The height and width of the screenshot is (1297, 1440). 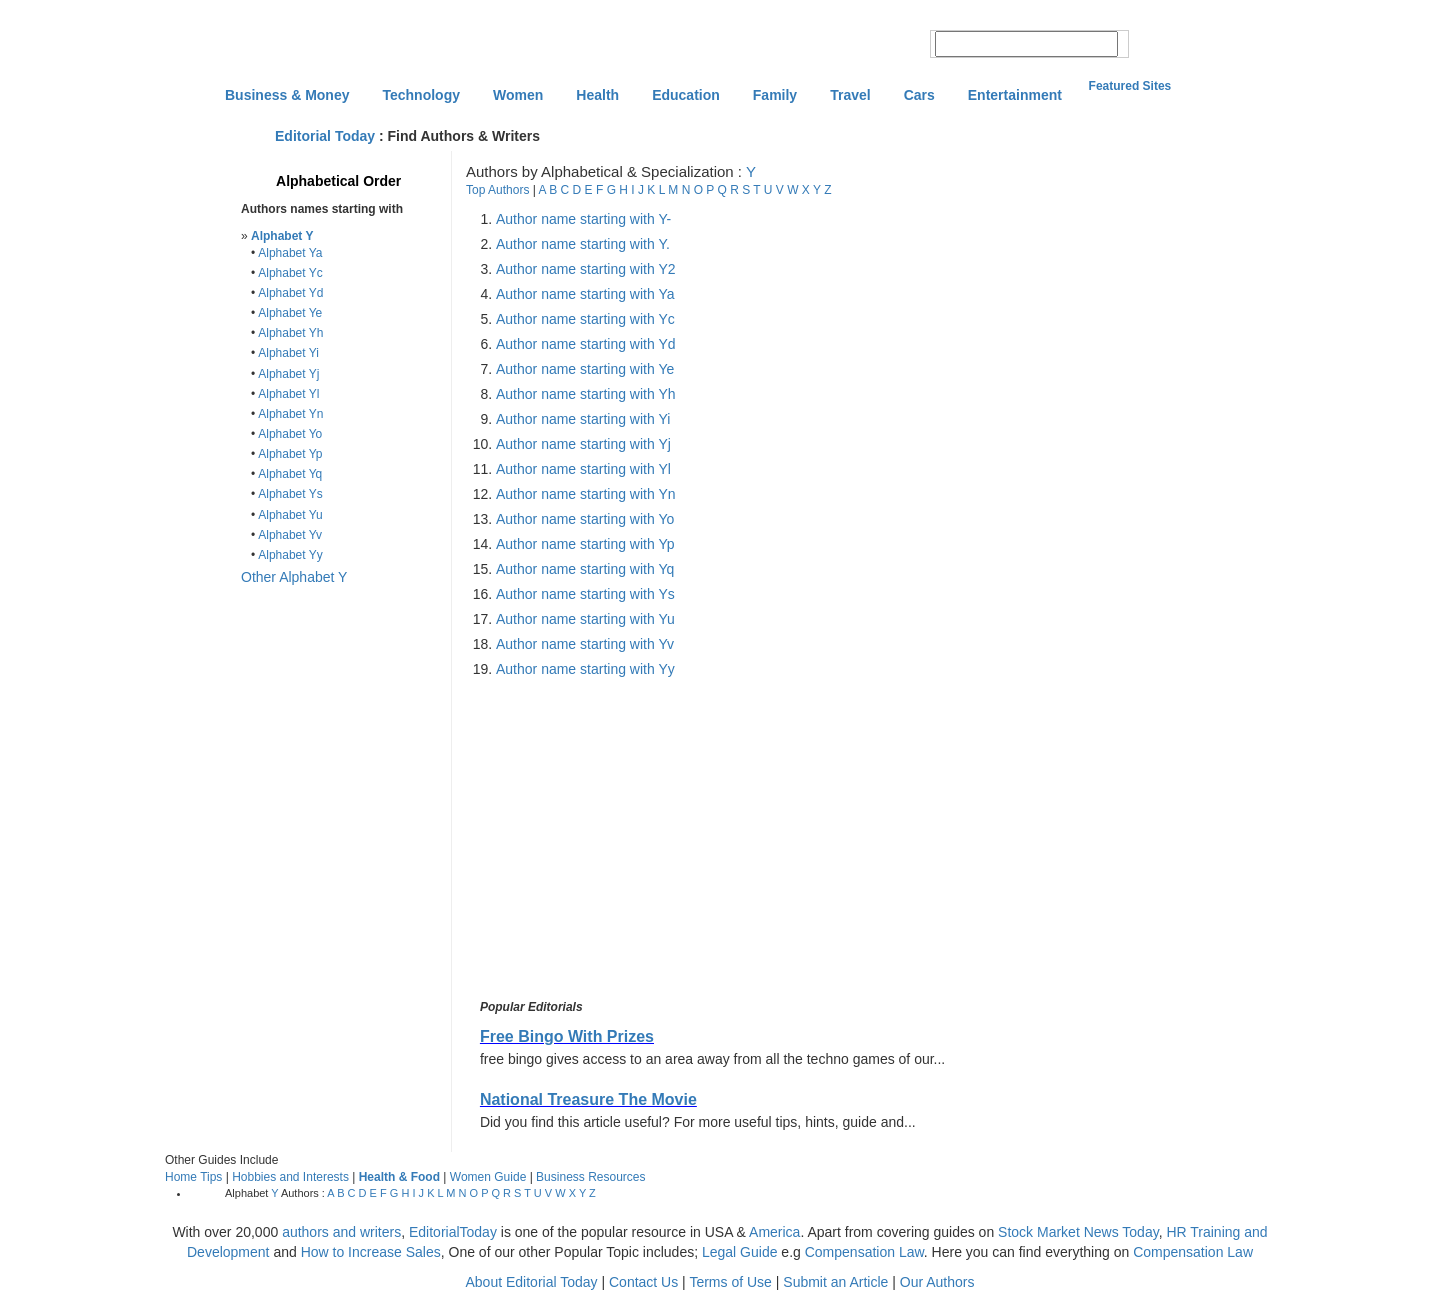 I want to click on About Editorial Today, so click(x=532, y=1282).